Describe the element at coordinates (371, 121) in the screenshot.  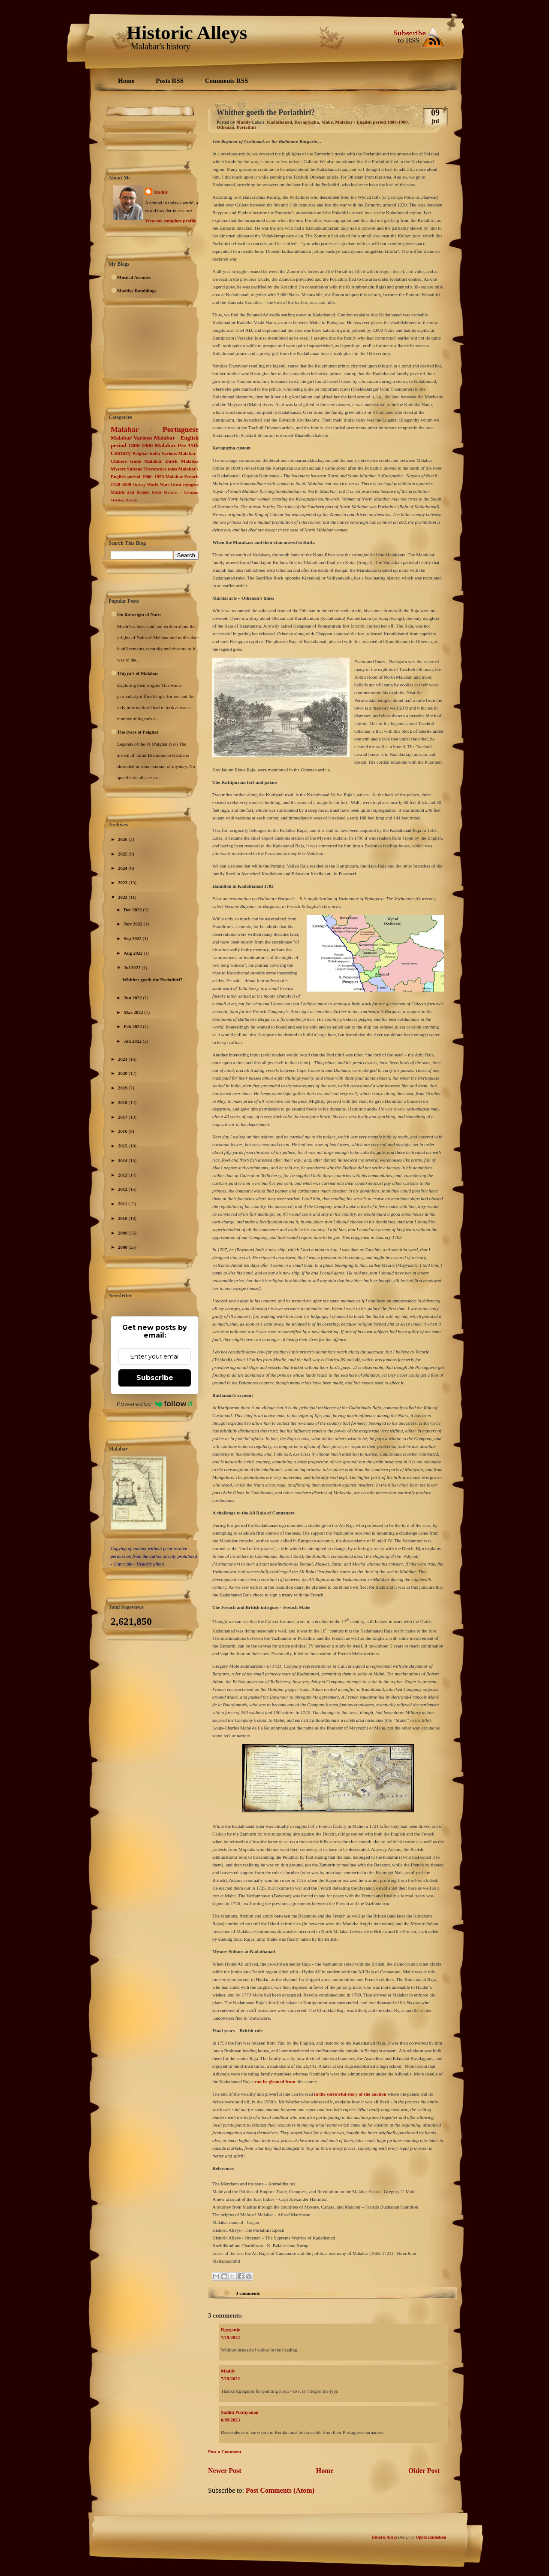
I see `Malabar - English period 1800-1900` at that location.